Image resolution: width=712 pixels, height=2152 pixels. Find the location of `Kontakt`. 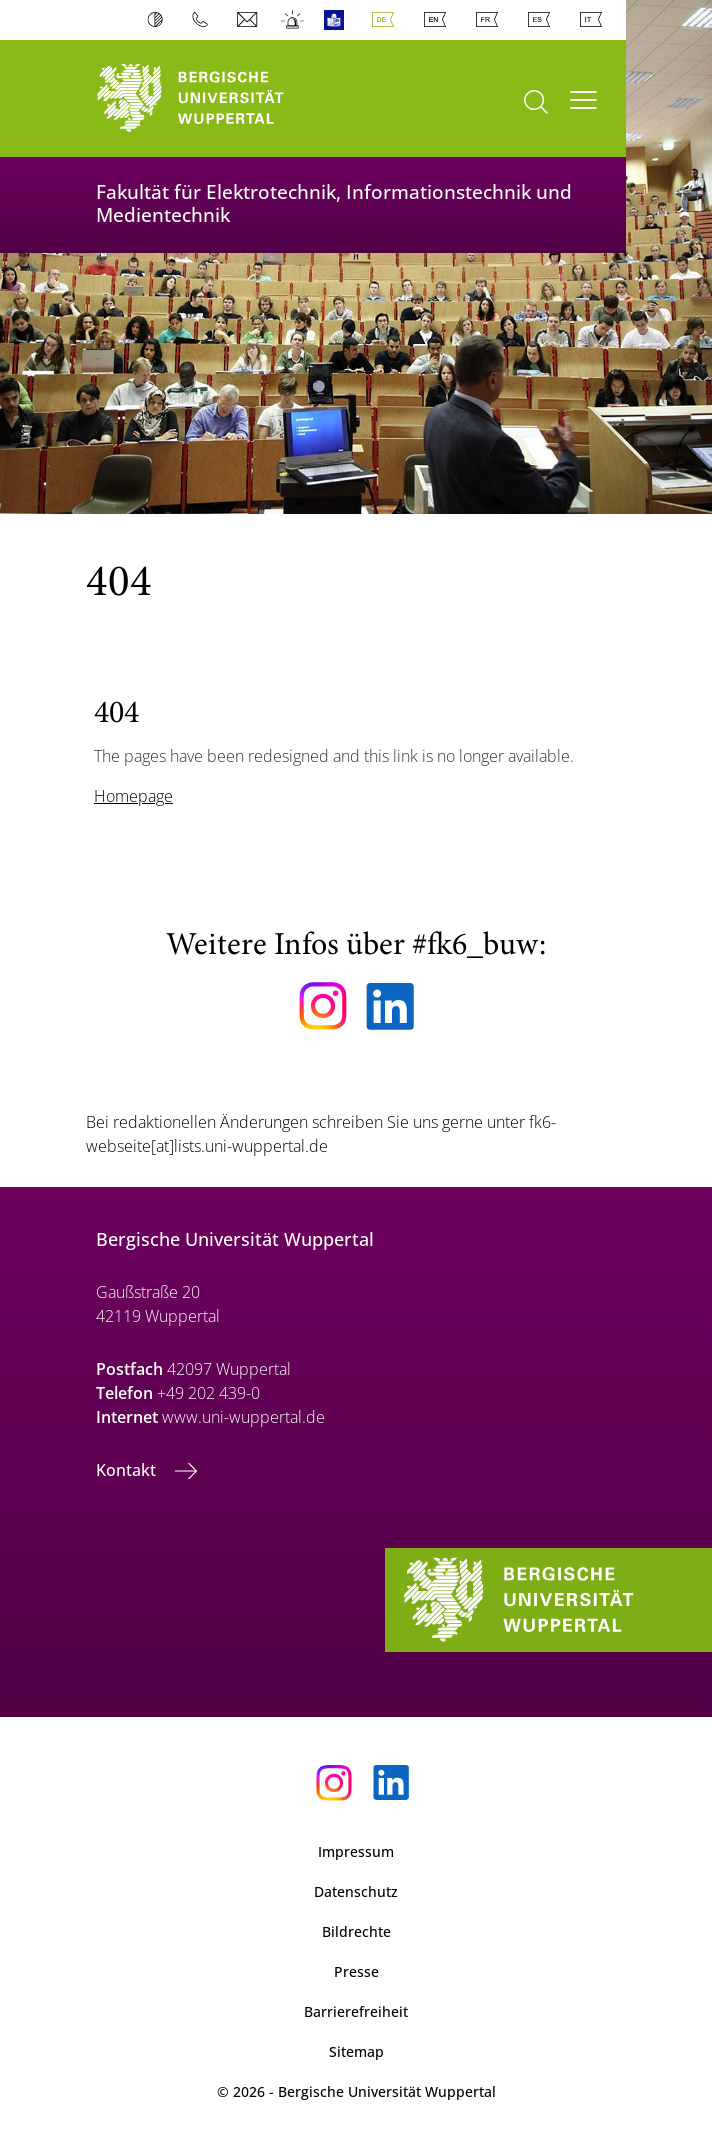

Kontakt is located at coordinates (128, 1470).